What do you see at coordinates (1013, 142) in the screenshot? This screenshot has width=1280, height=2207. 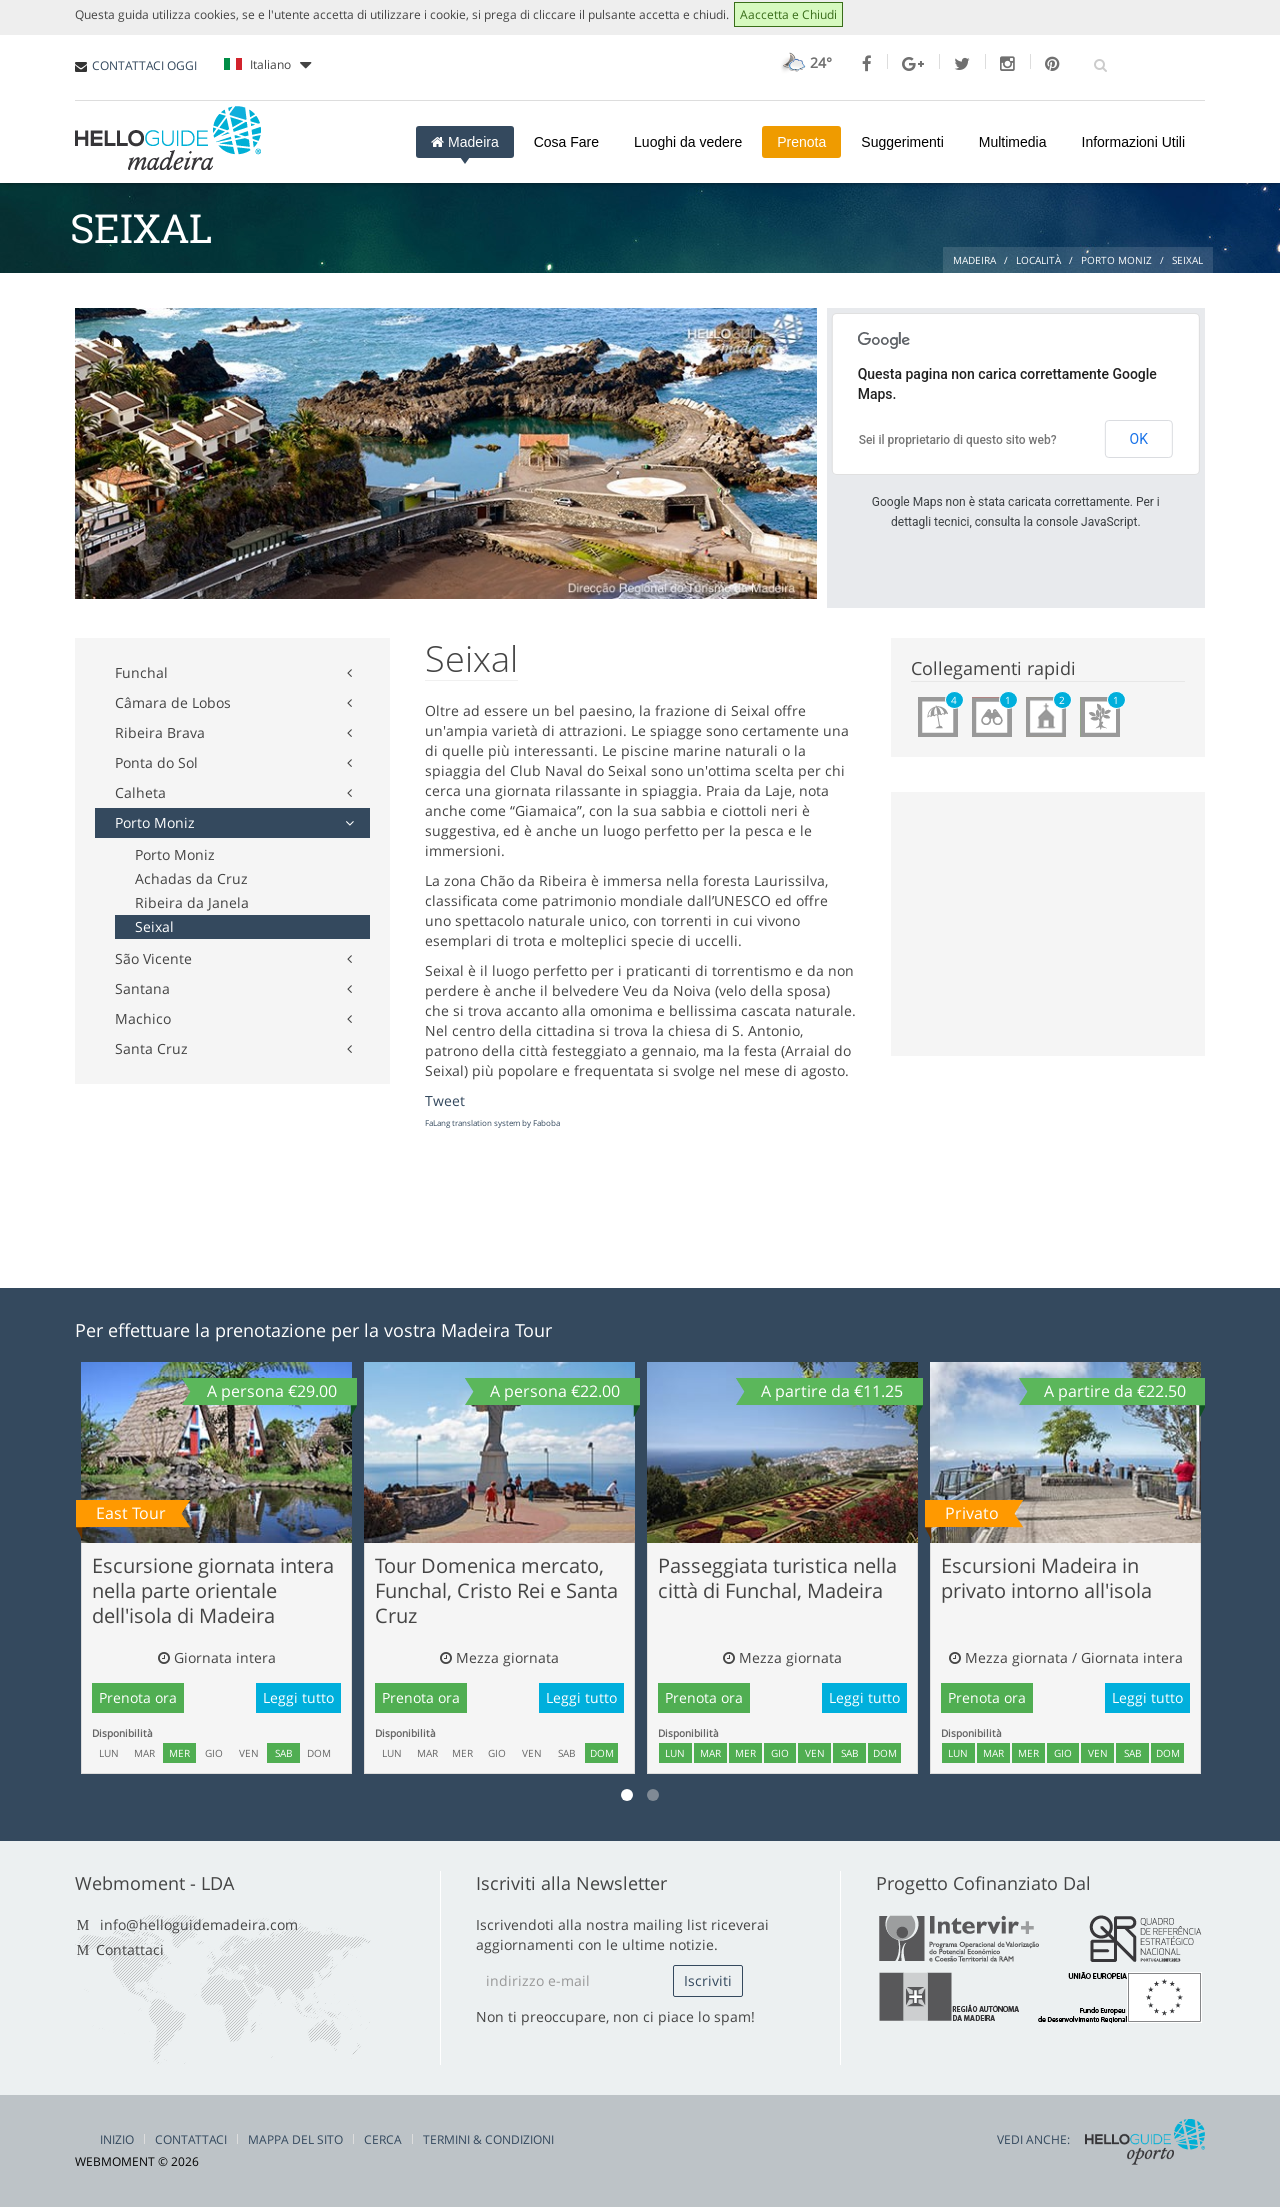 I see `Multimedia` at bounding box center [1013, 142].